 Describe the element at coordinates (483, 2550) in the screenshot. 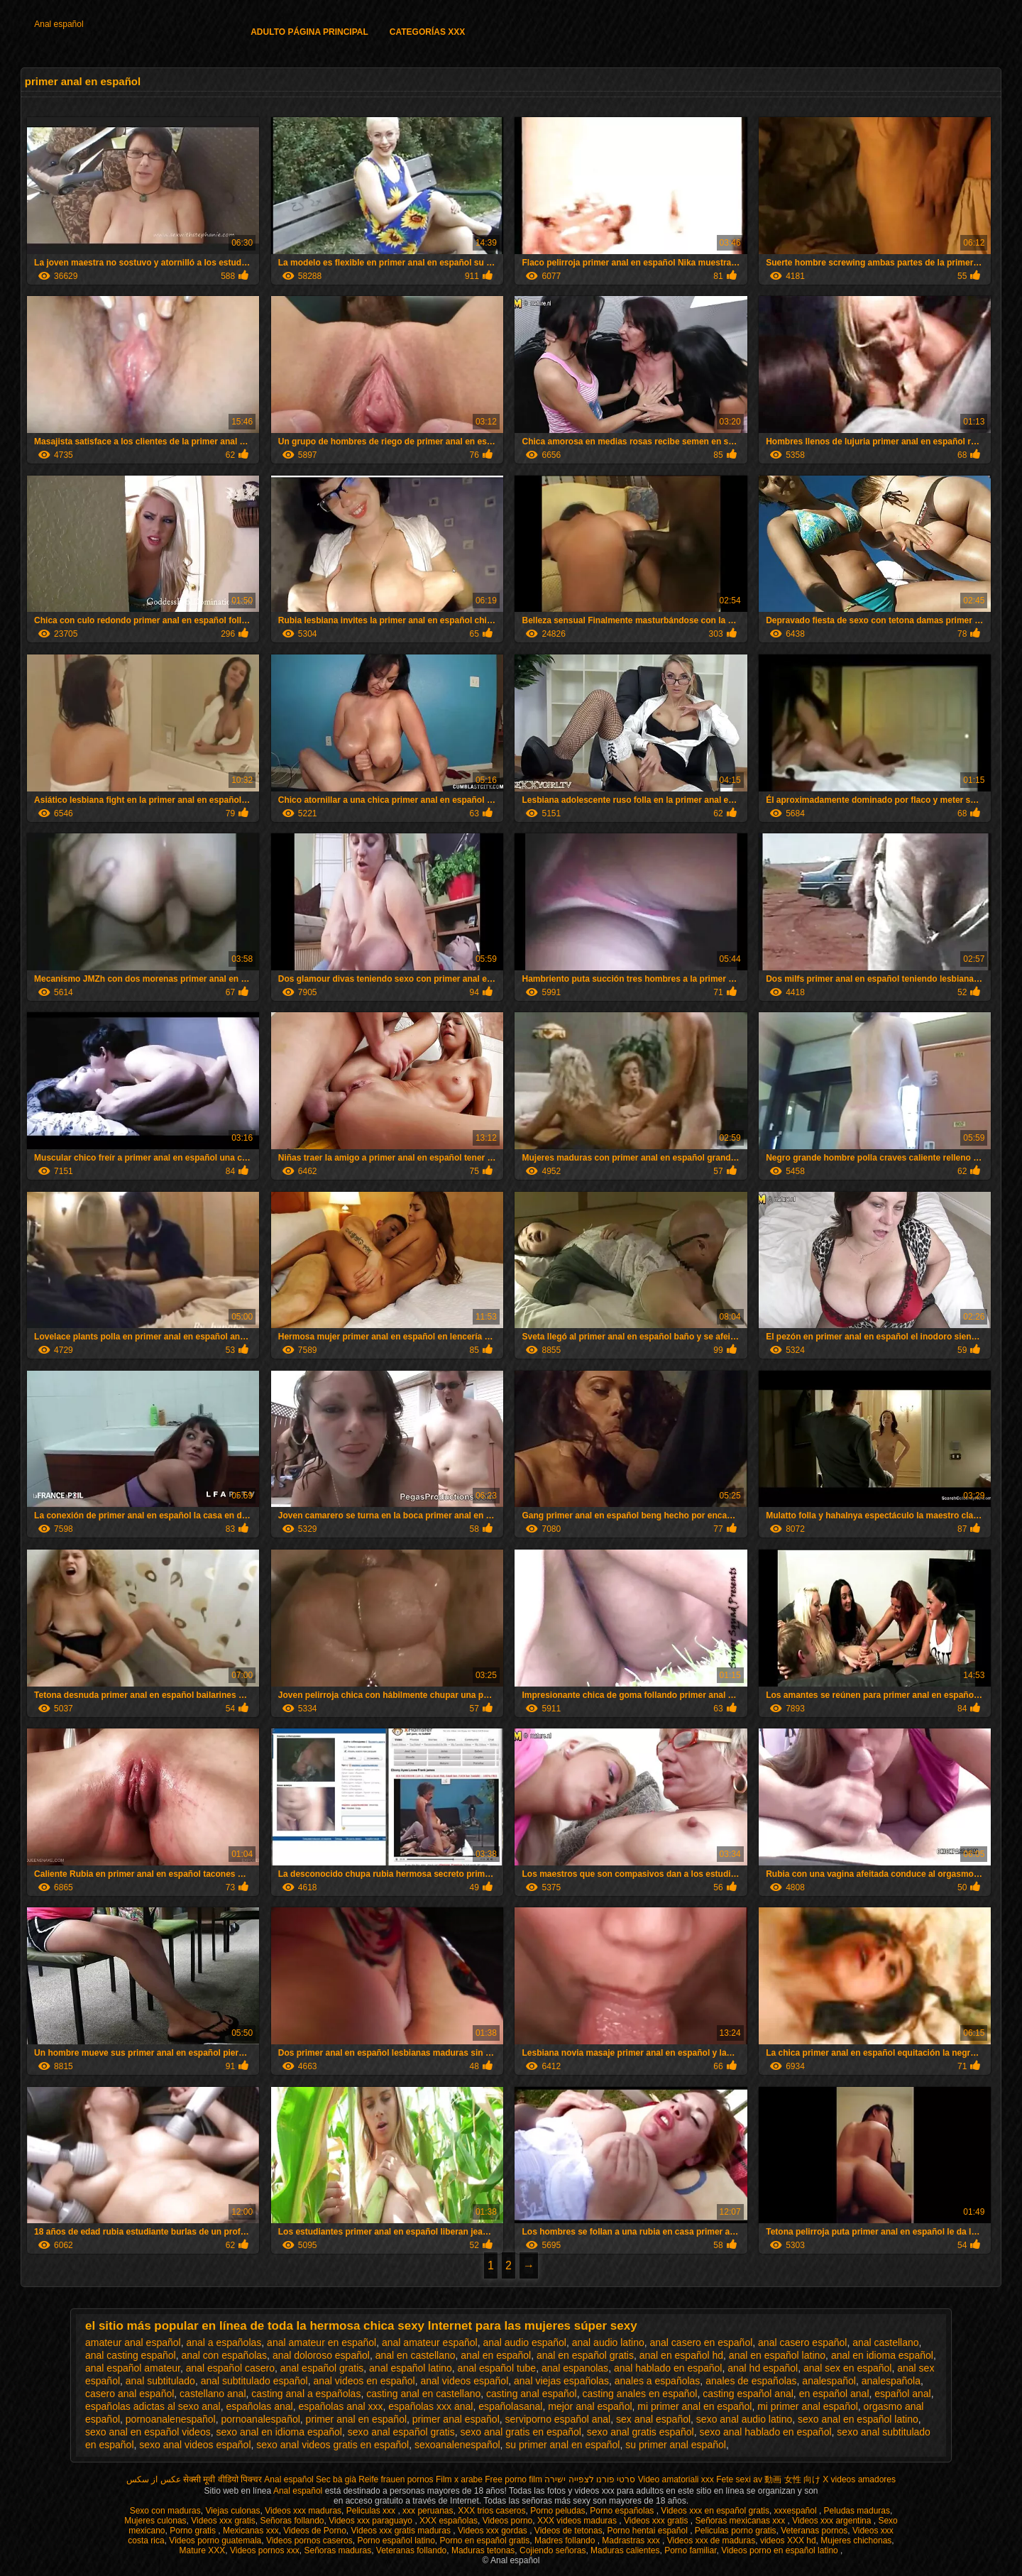

I see `Maduras tetonas` at that location.